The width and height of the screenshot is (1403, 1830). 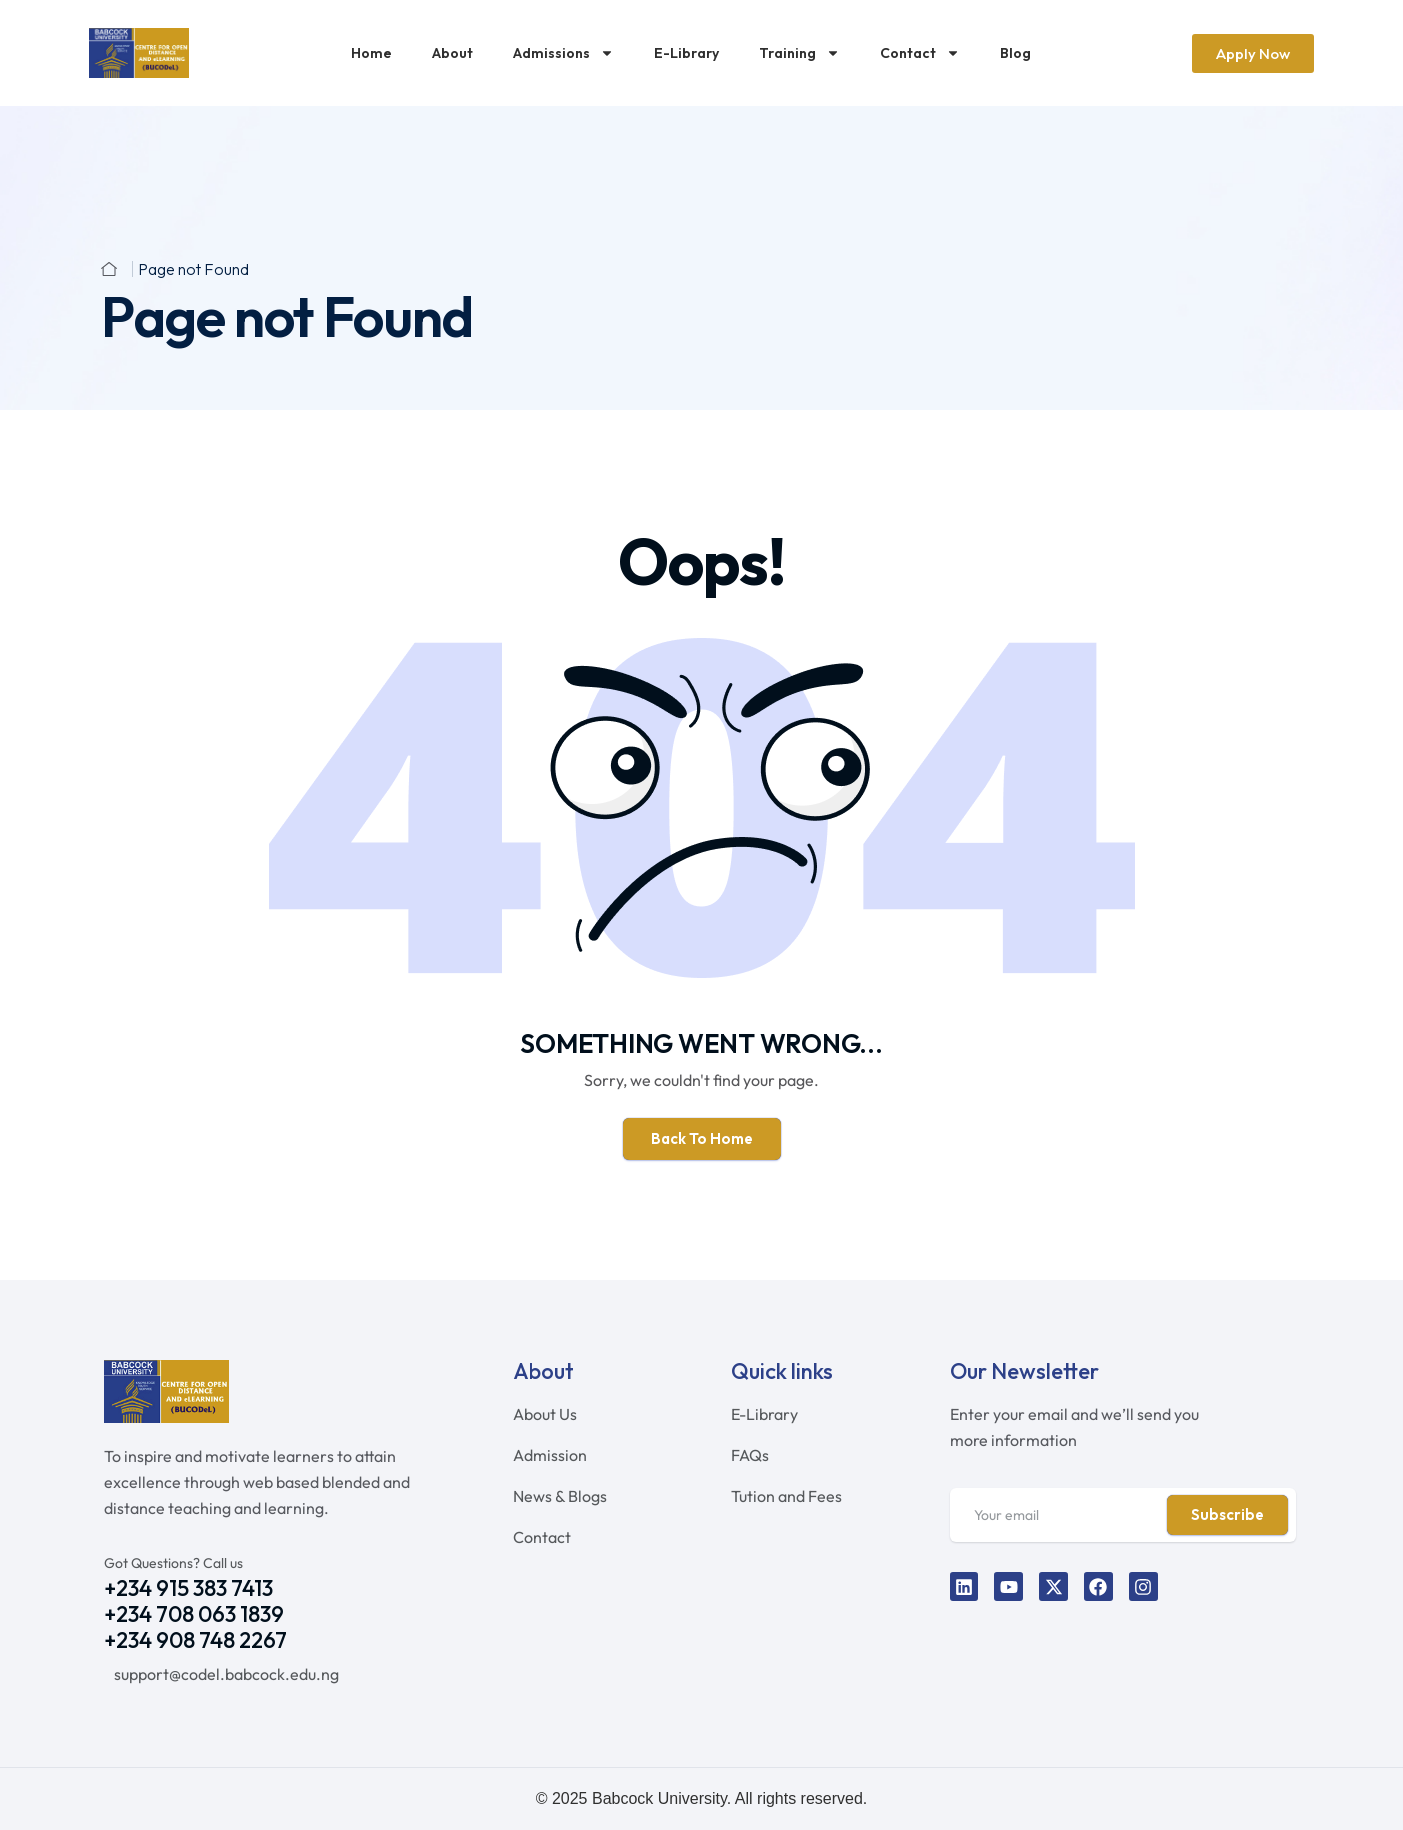 I want to click on About, so click(x=452, y=53).